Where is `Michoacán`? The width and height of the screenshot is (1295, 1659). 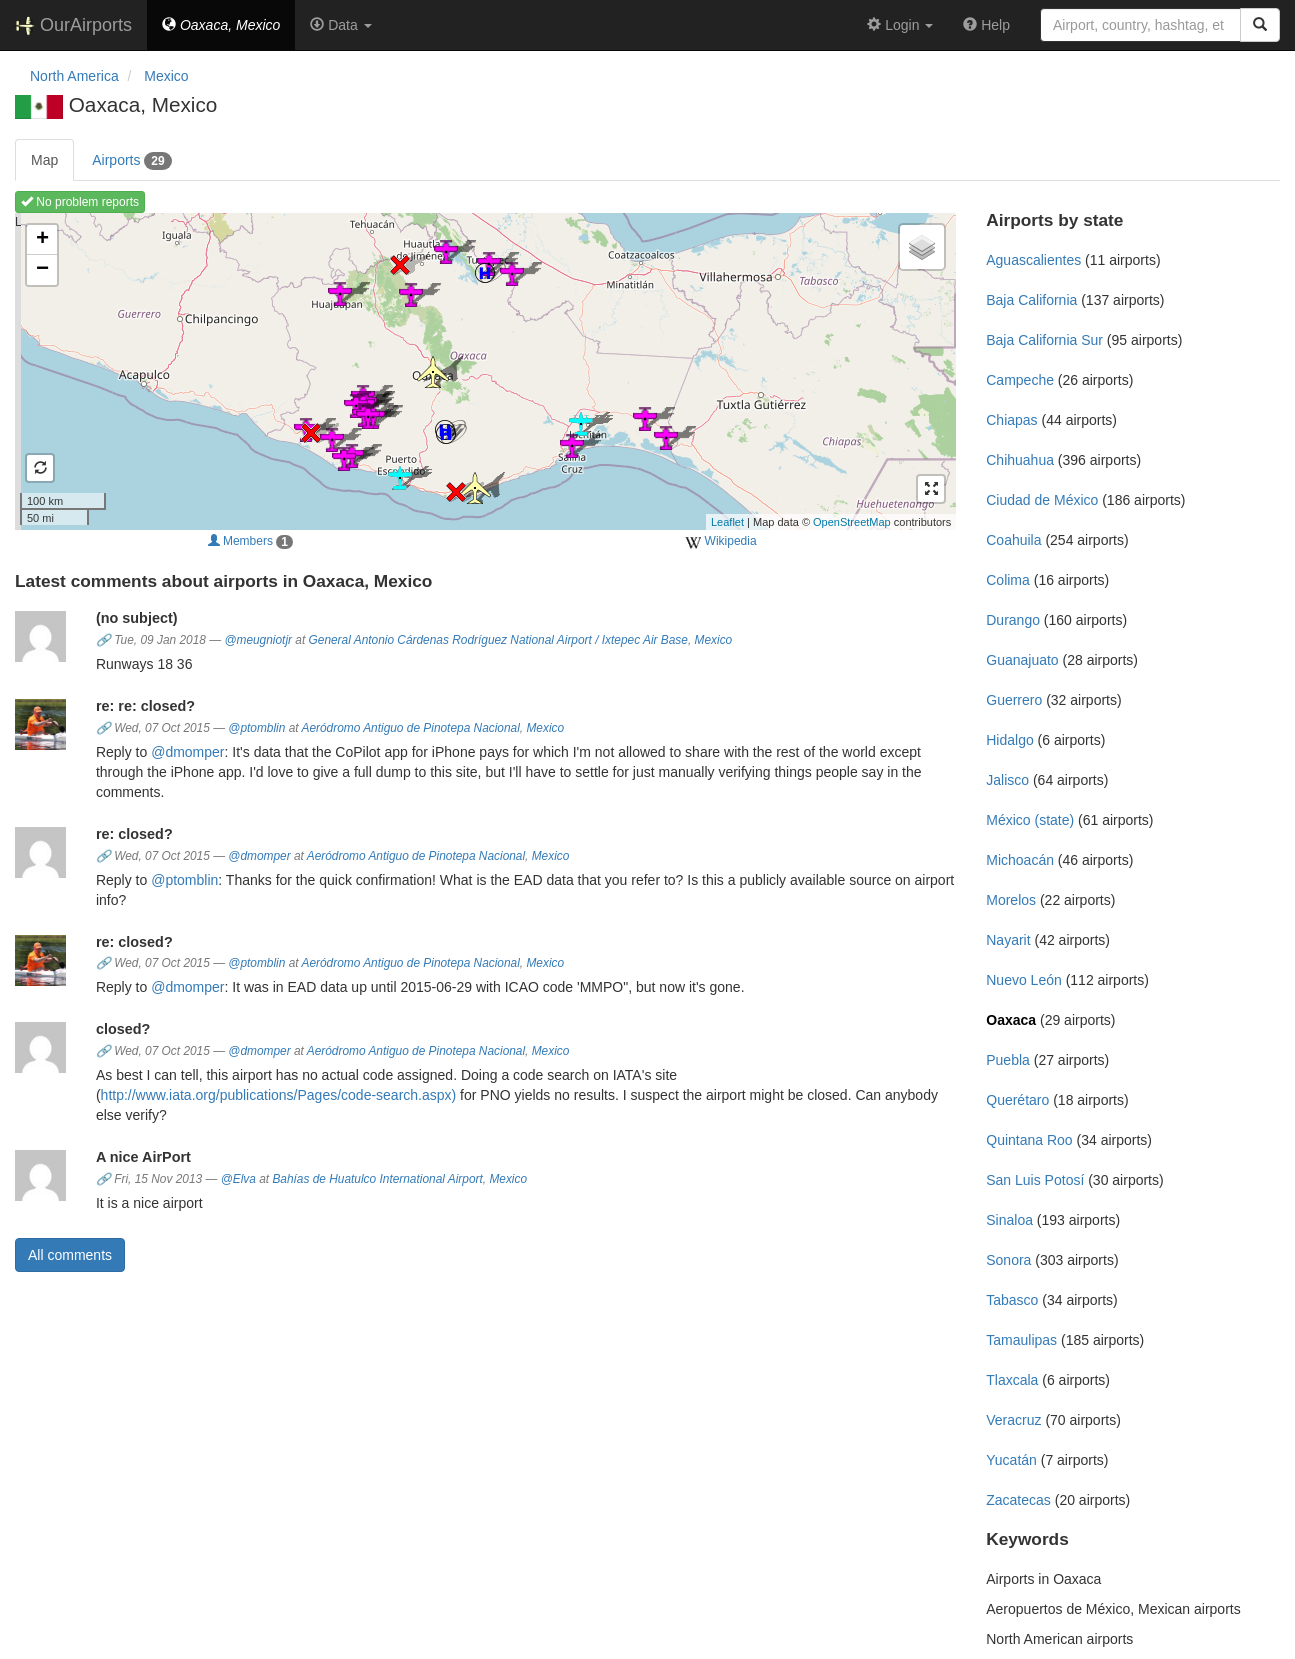 Michoacán is located at coordinates (1020, 860).